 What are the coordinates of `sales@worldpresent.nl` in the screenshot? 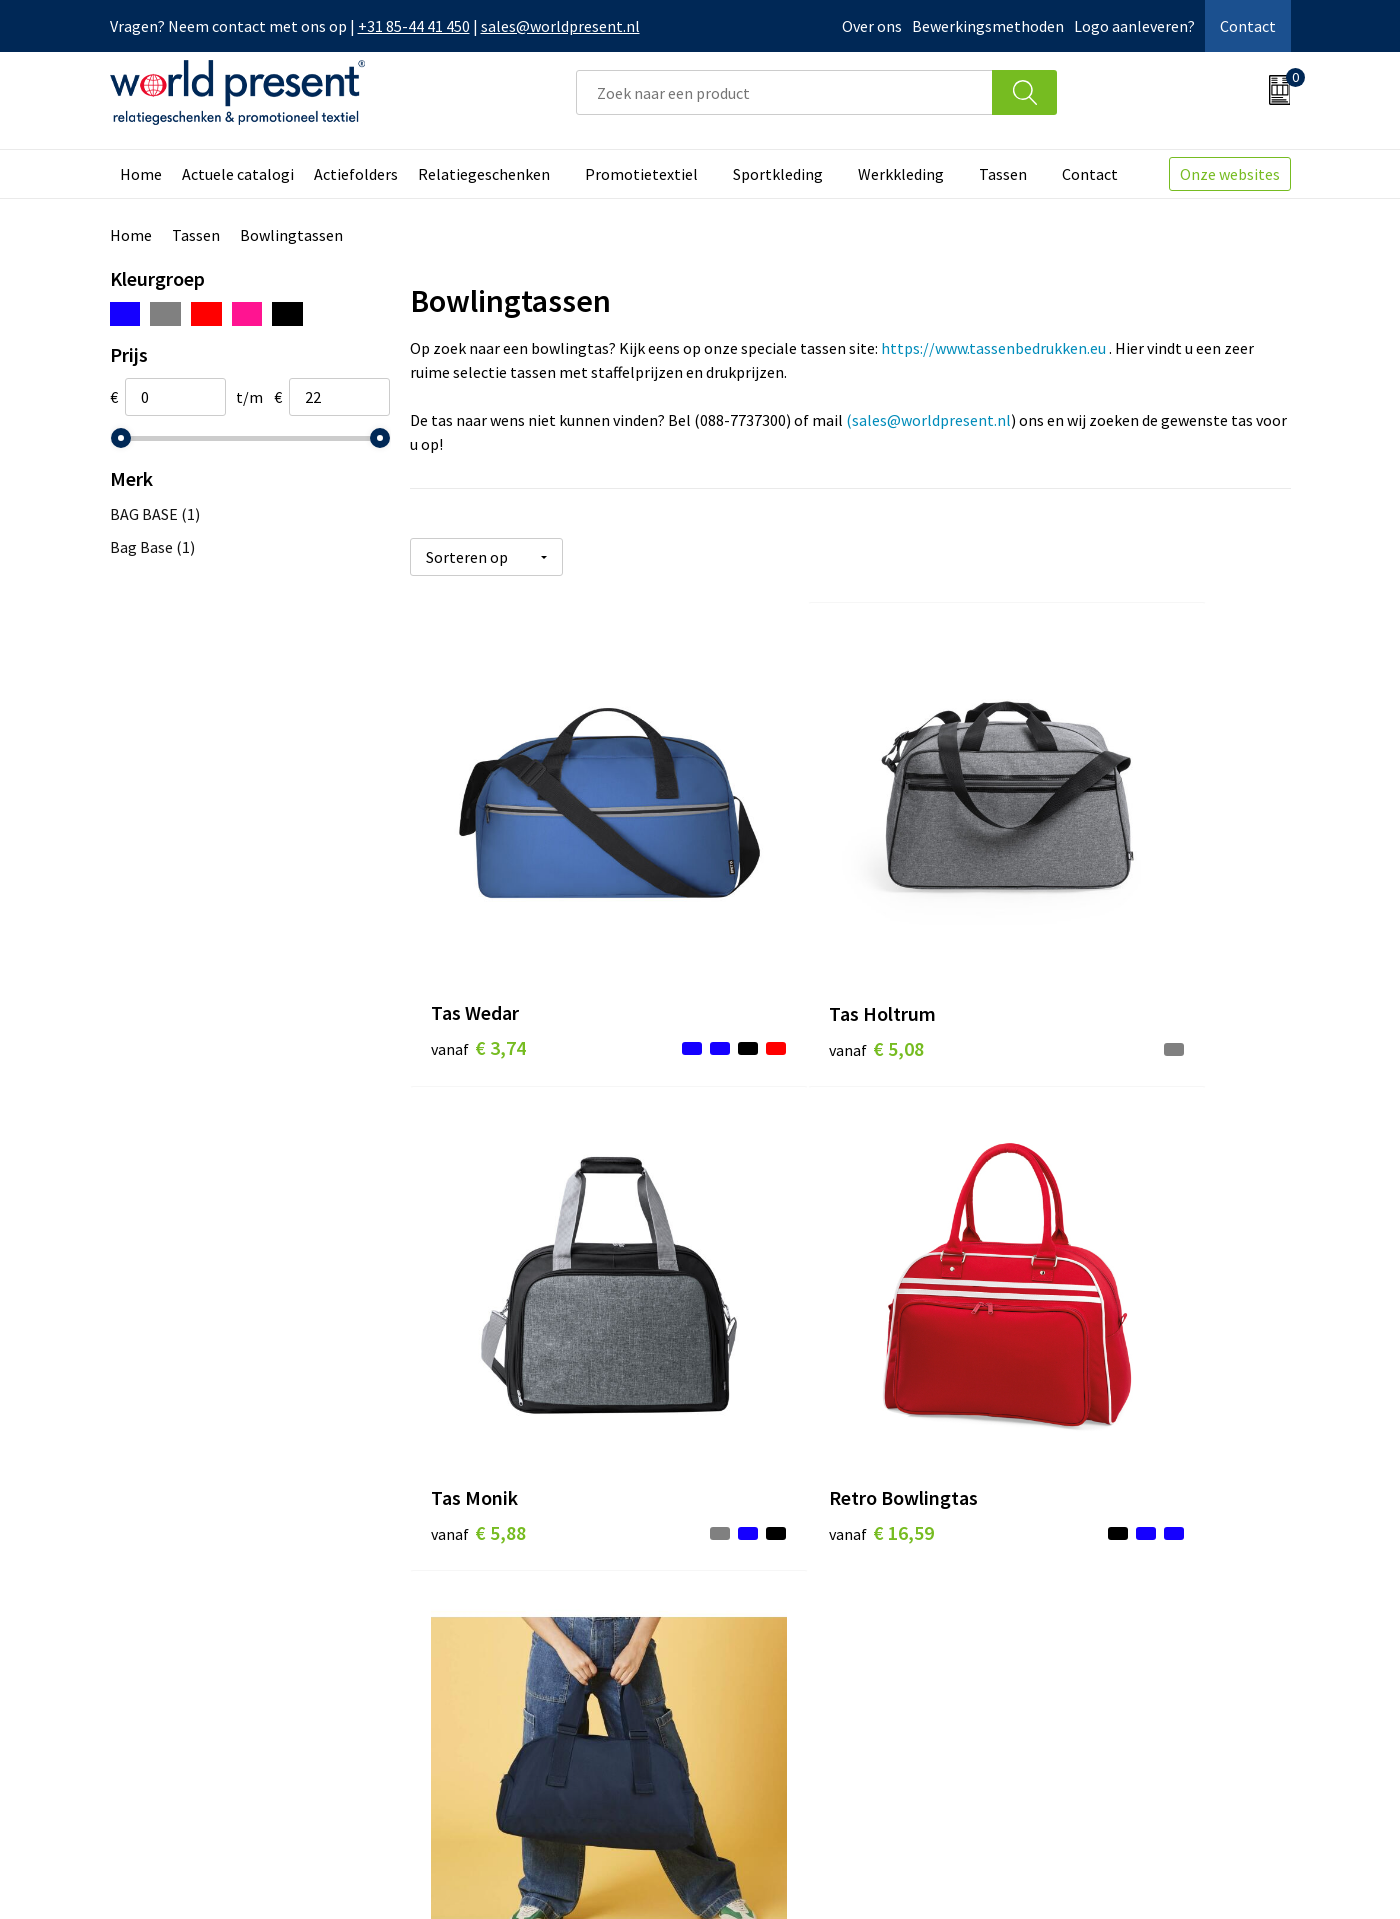 It's located at (560, 26).